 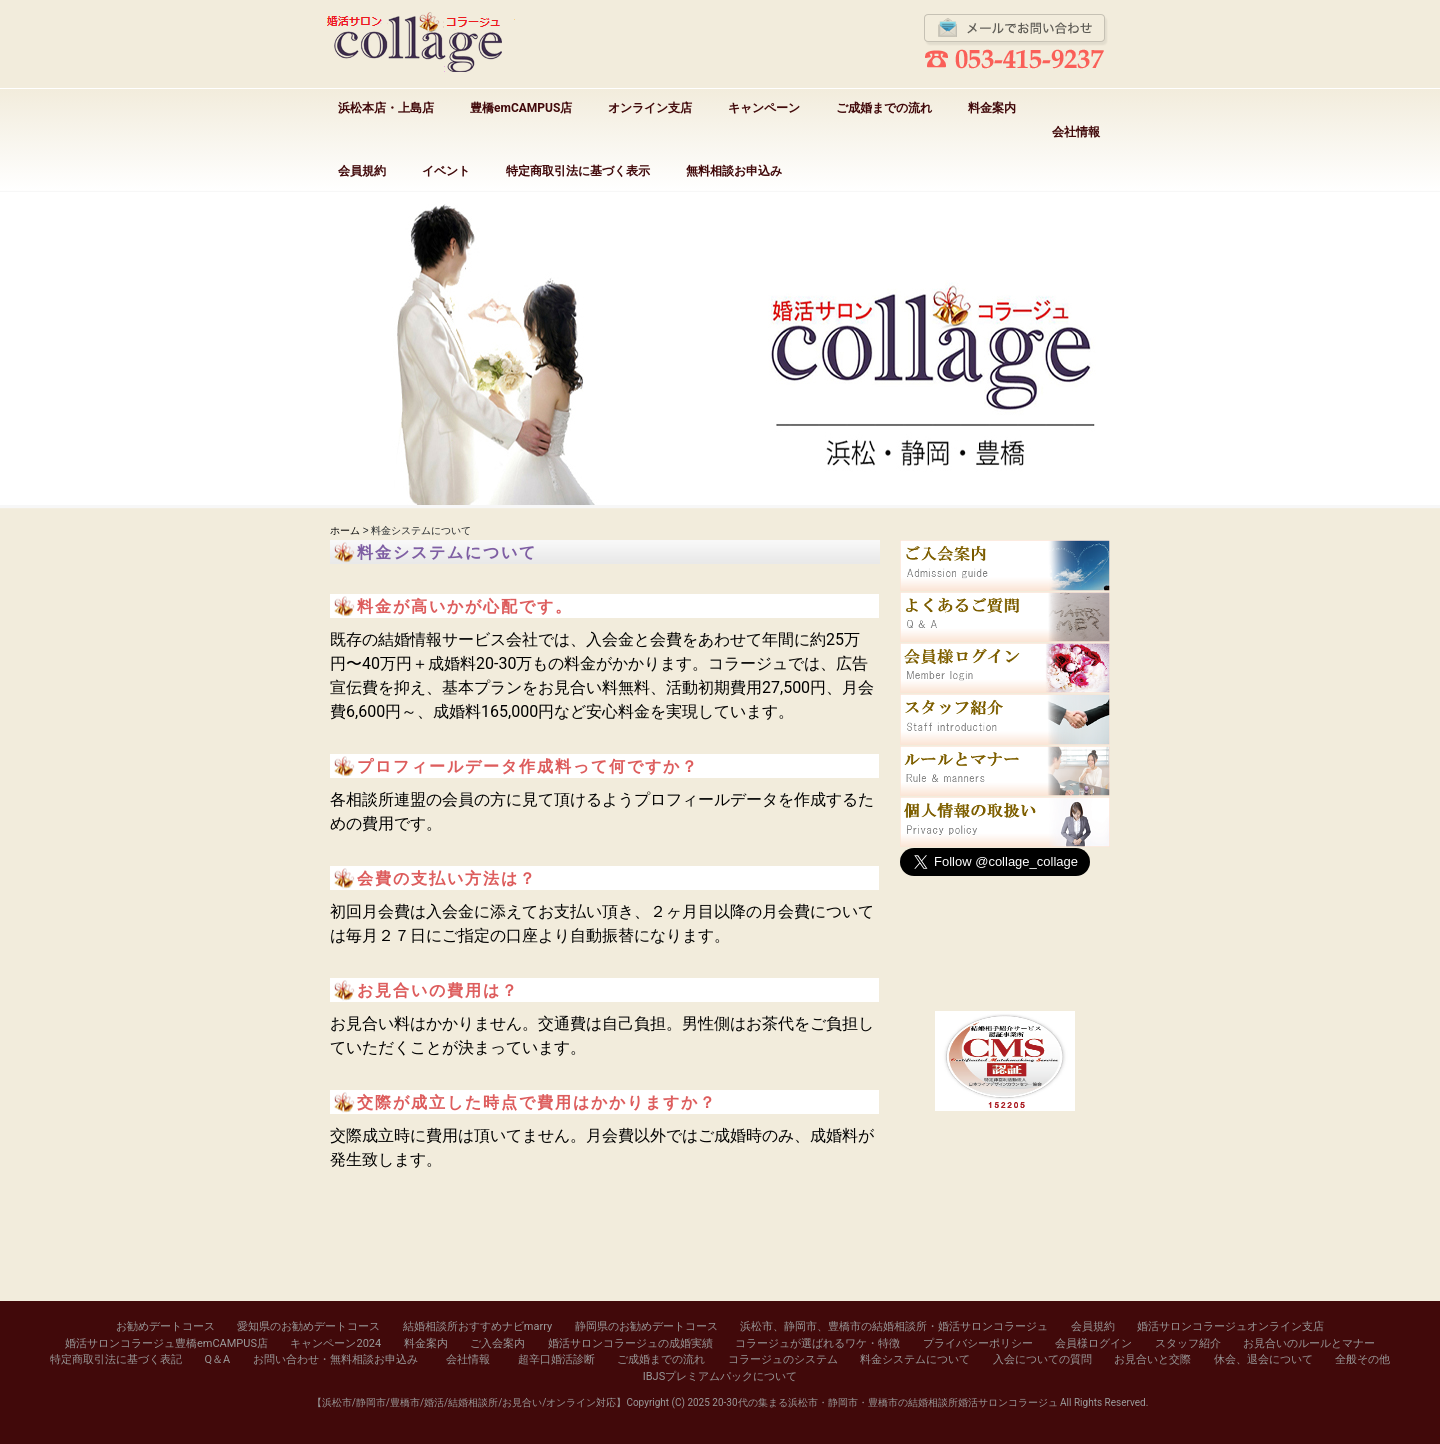 I want to click on 婚活サロンコラージュ豊橋emCAMPUS店, so click(x=166, y=1343).